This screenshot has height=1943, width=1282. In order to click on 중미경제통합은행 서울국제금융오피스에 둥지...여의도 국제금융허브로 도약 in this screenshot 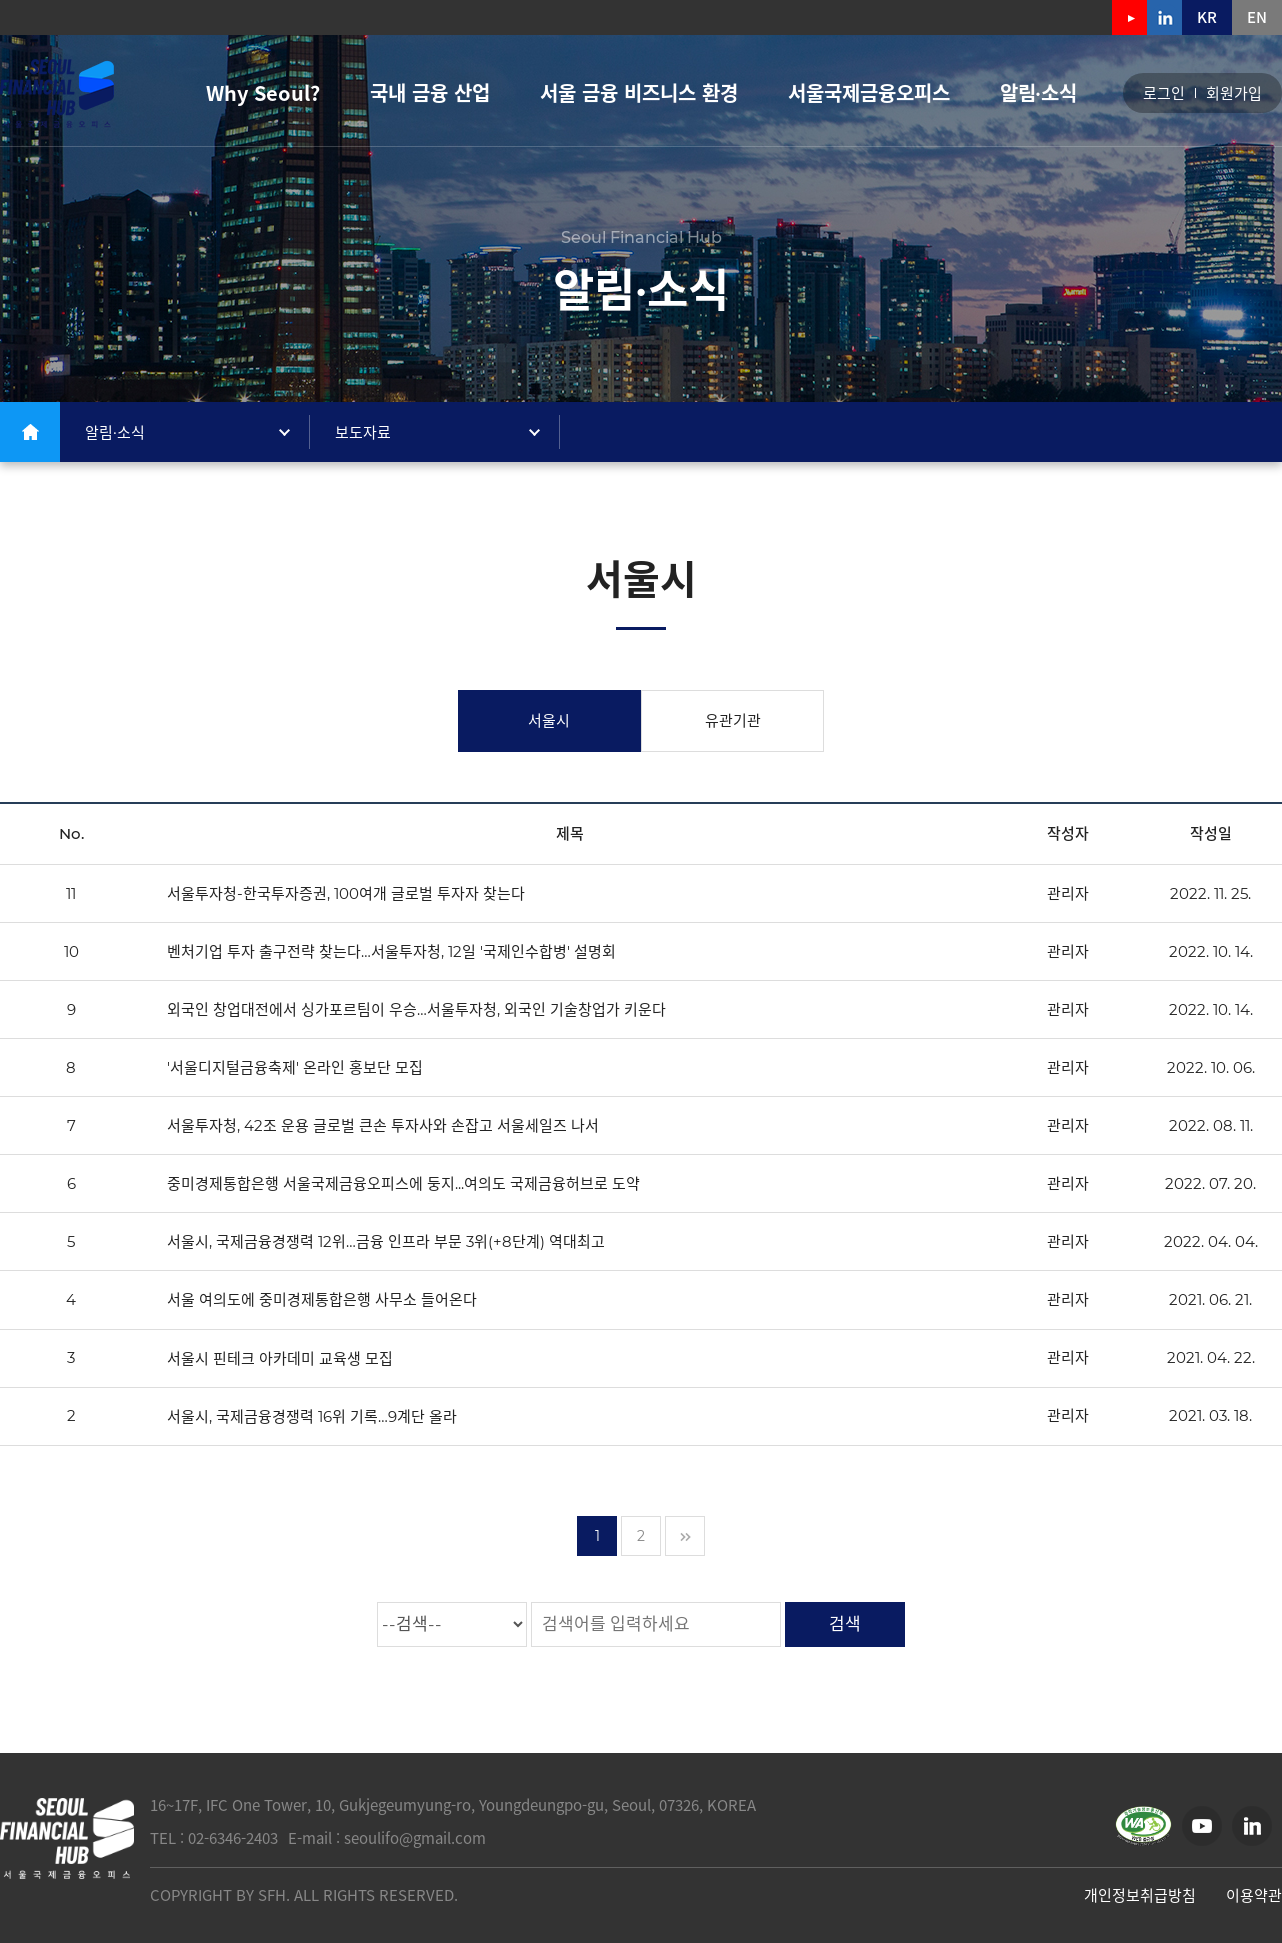, I will do `click(403, 1183)`.